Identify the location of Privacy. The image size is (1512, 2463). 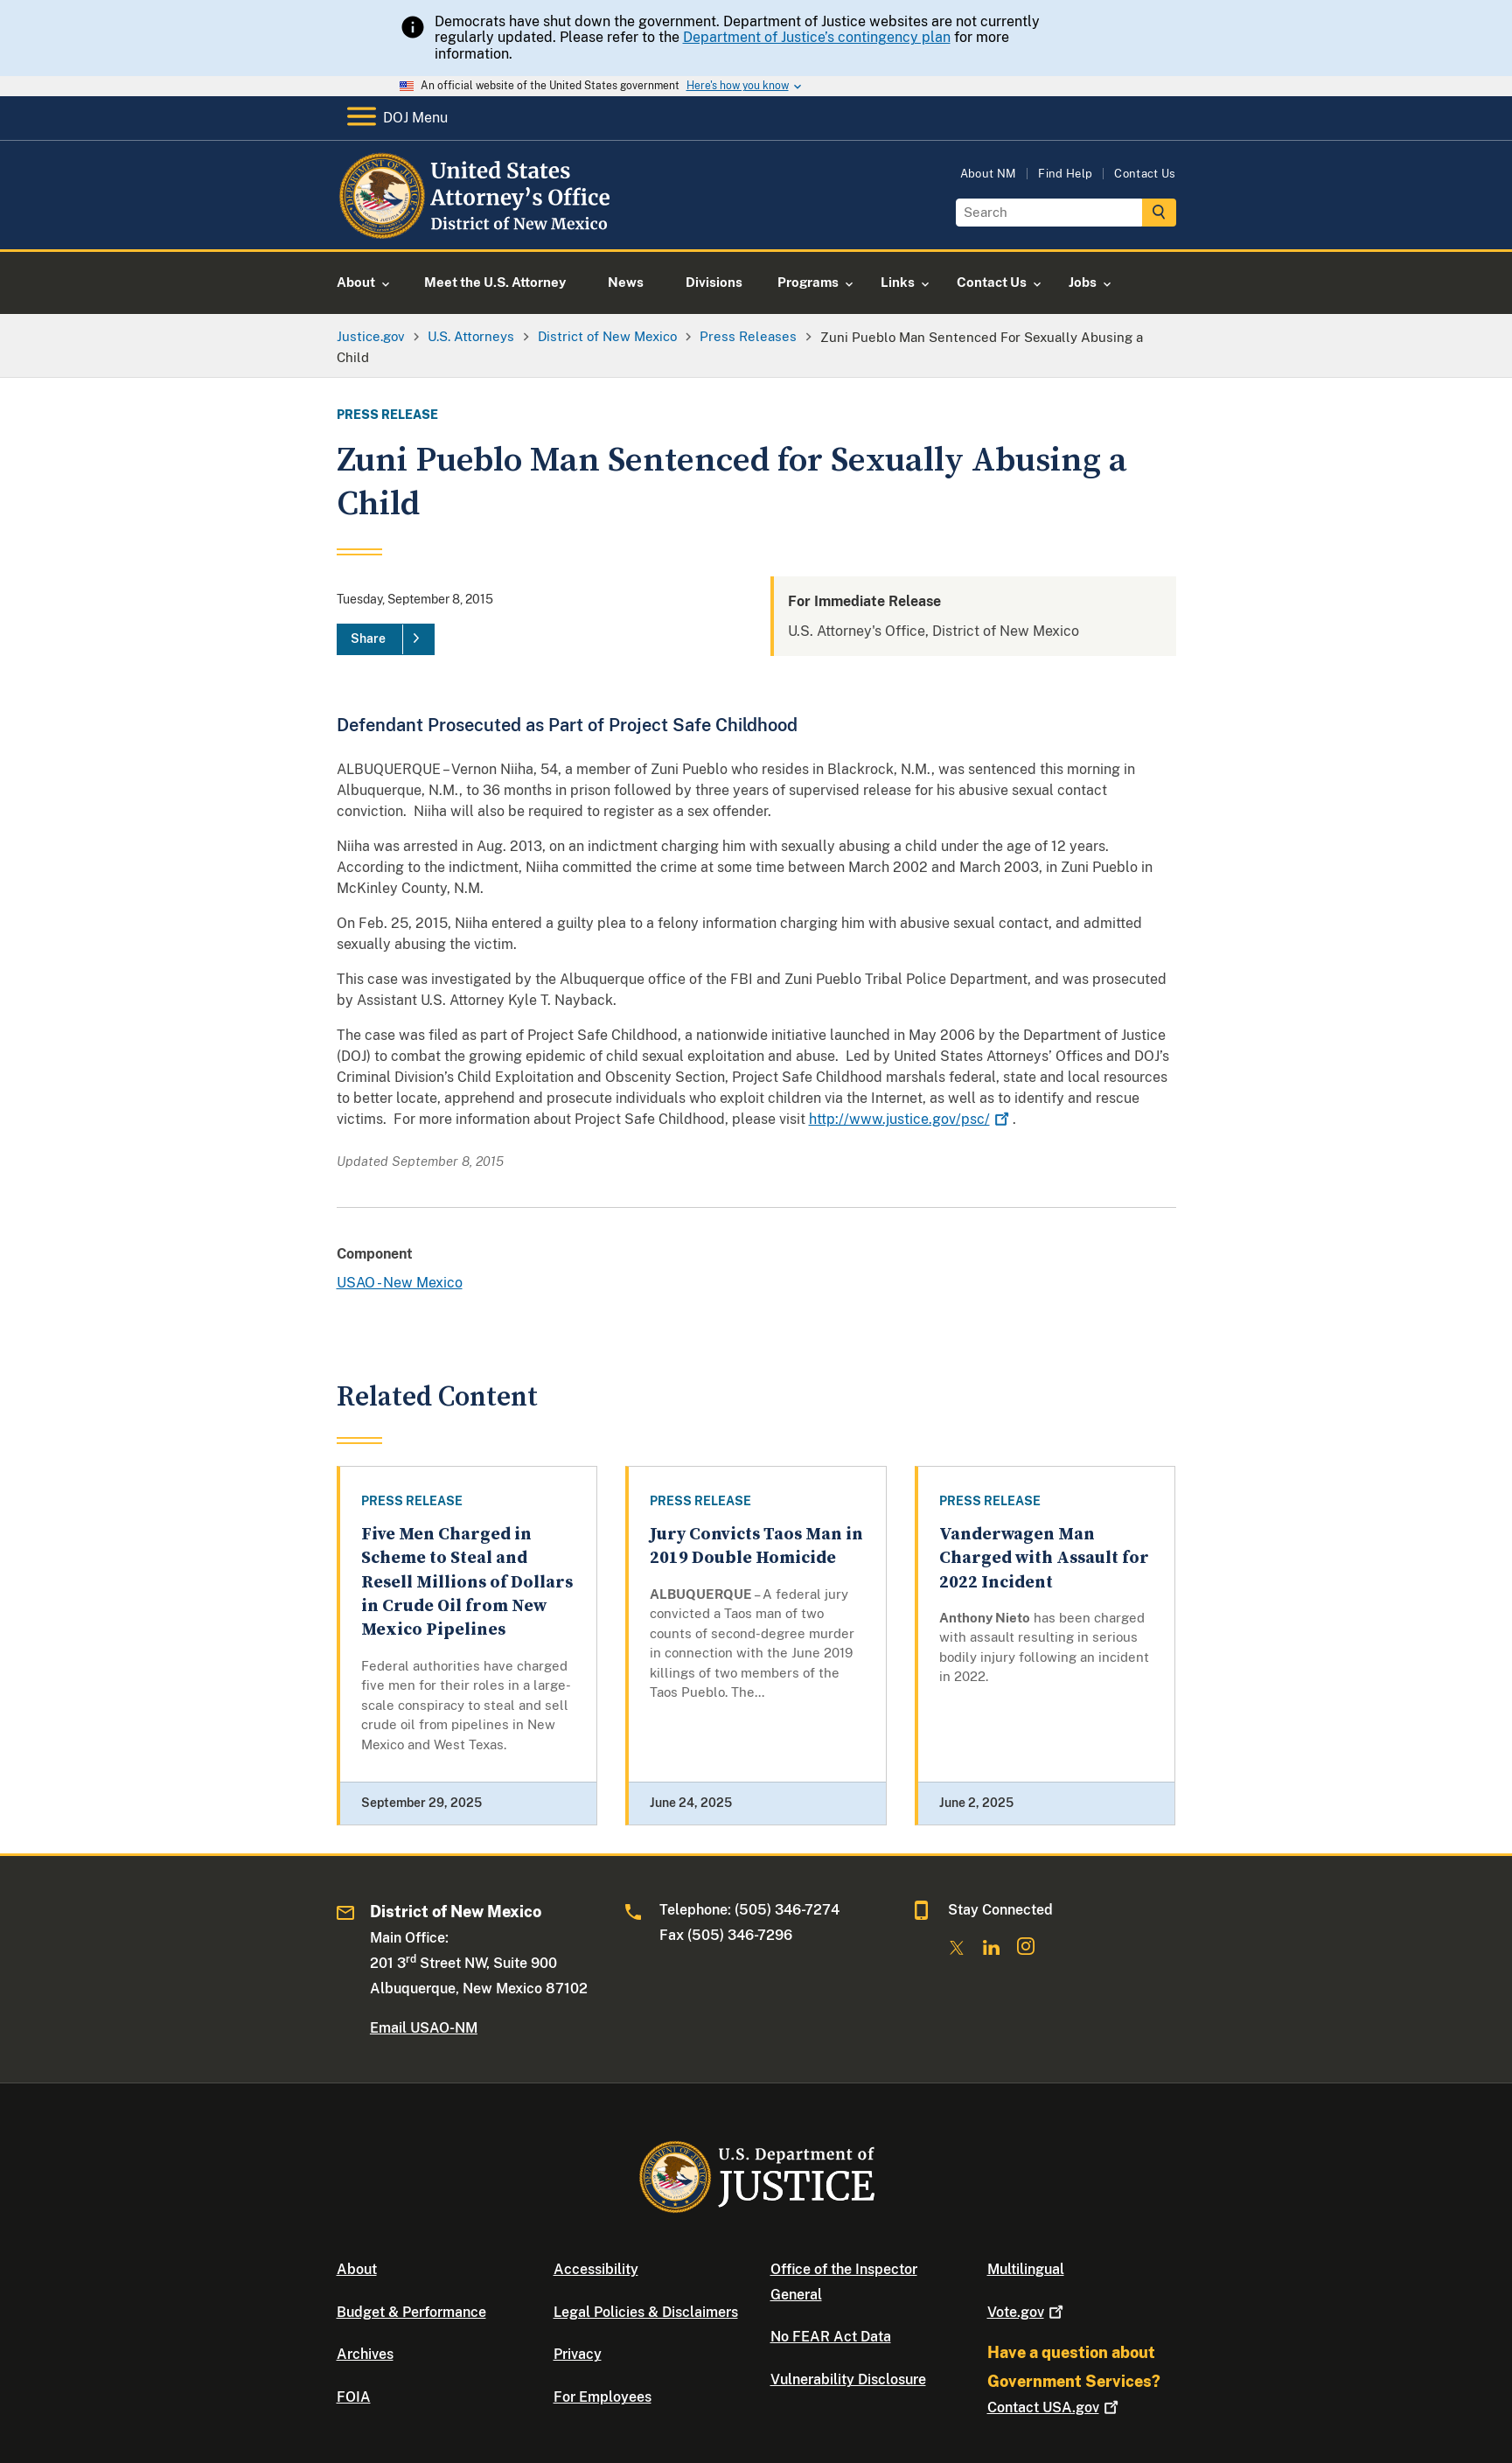
(578, 2354).